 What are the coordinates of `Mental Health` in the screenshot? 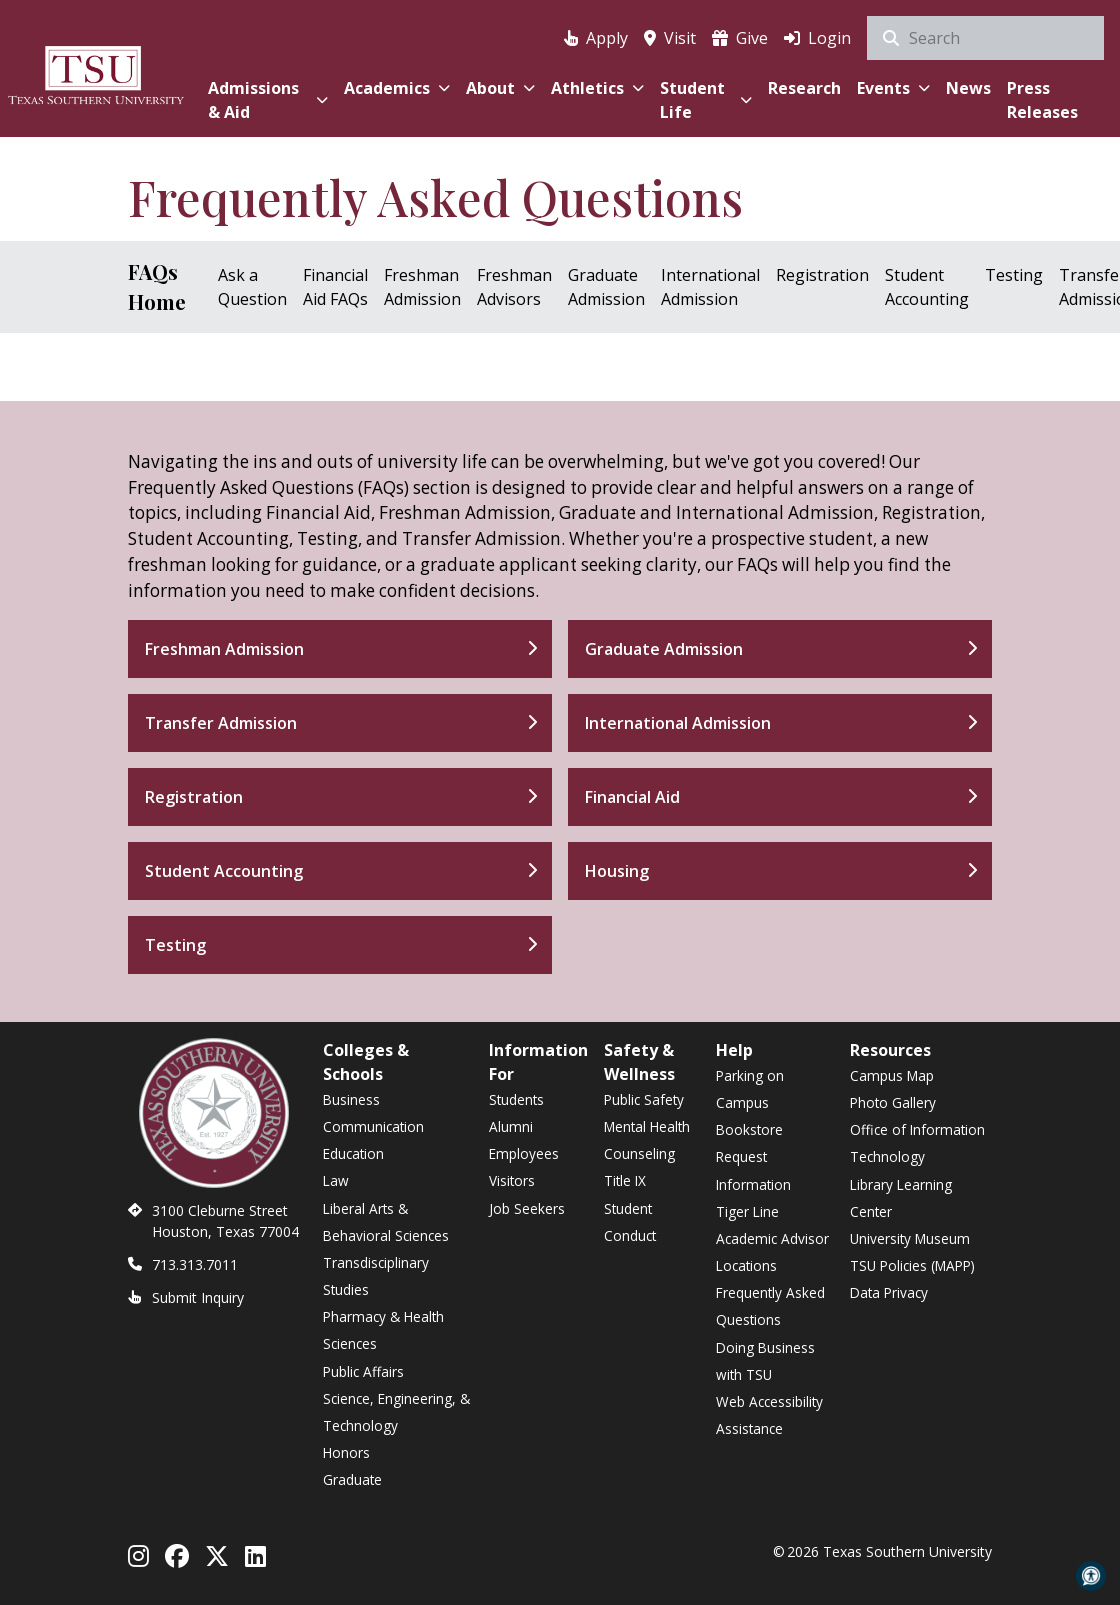 It's located at (647, 1126).